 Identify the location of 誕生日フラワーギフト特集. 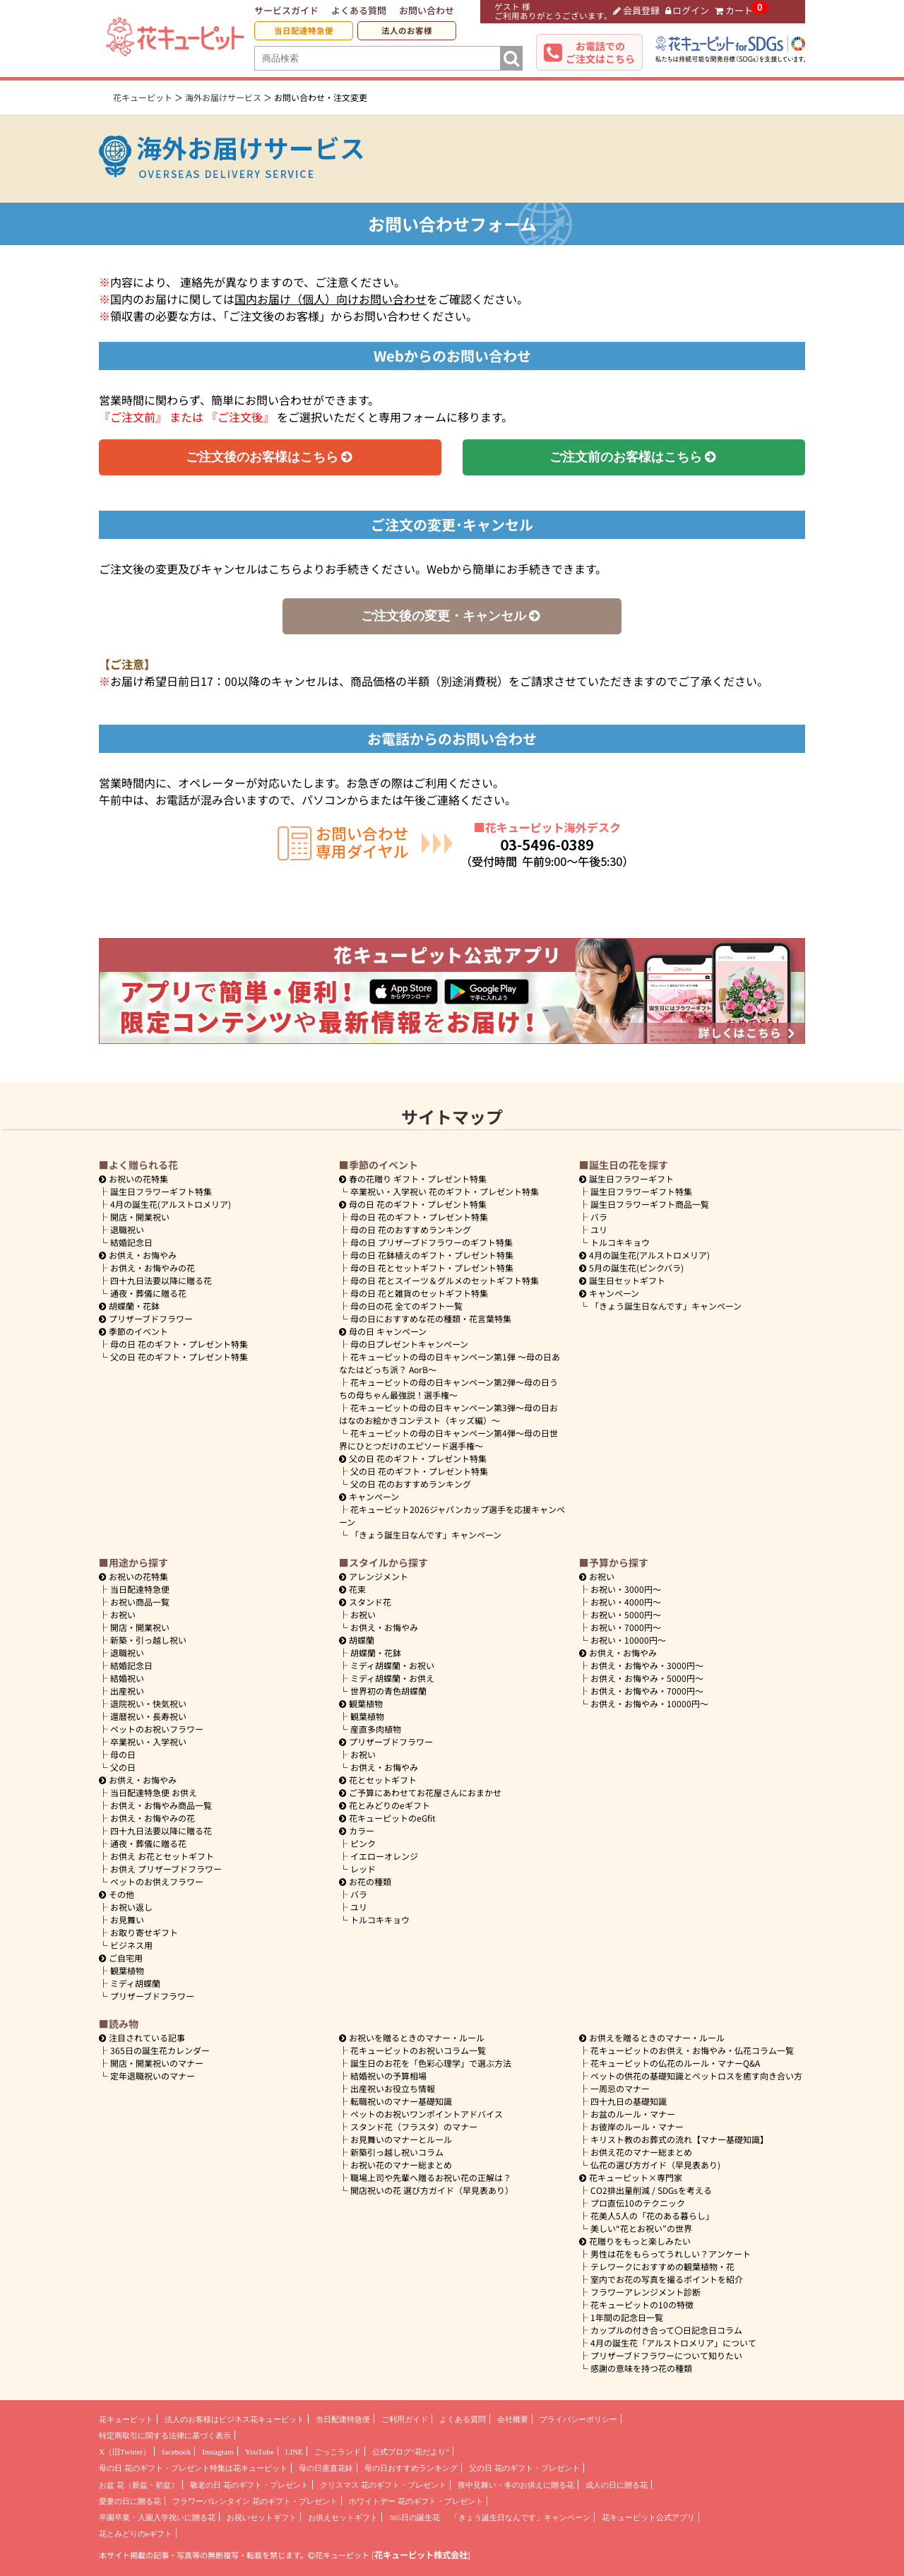
(161, 1191).